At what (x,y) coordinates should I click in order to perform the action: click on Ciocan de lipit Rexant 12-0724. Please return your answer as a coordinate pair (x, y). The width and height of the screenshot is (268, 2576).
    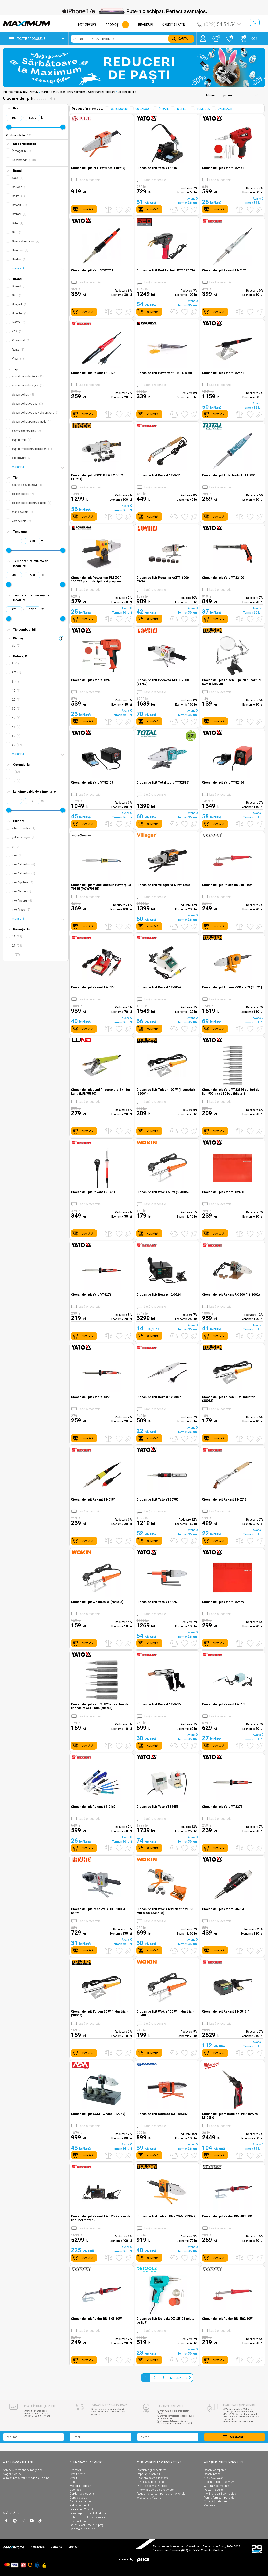
    Looking at the image, I should click on (158, 1294).